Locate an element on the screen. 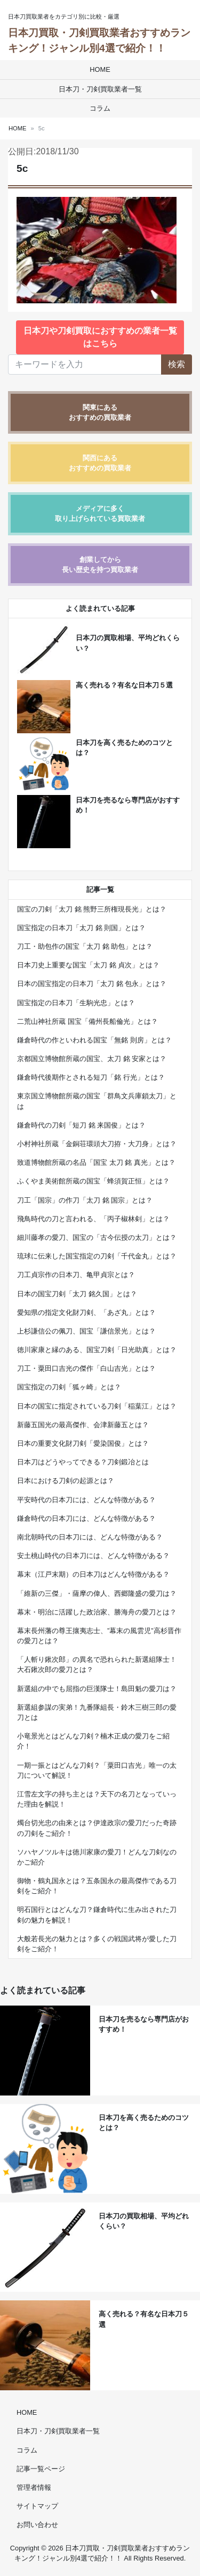  メディアに多く取り上げられている買取業者 is located at coordinates (100, 513).